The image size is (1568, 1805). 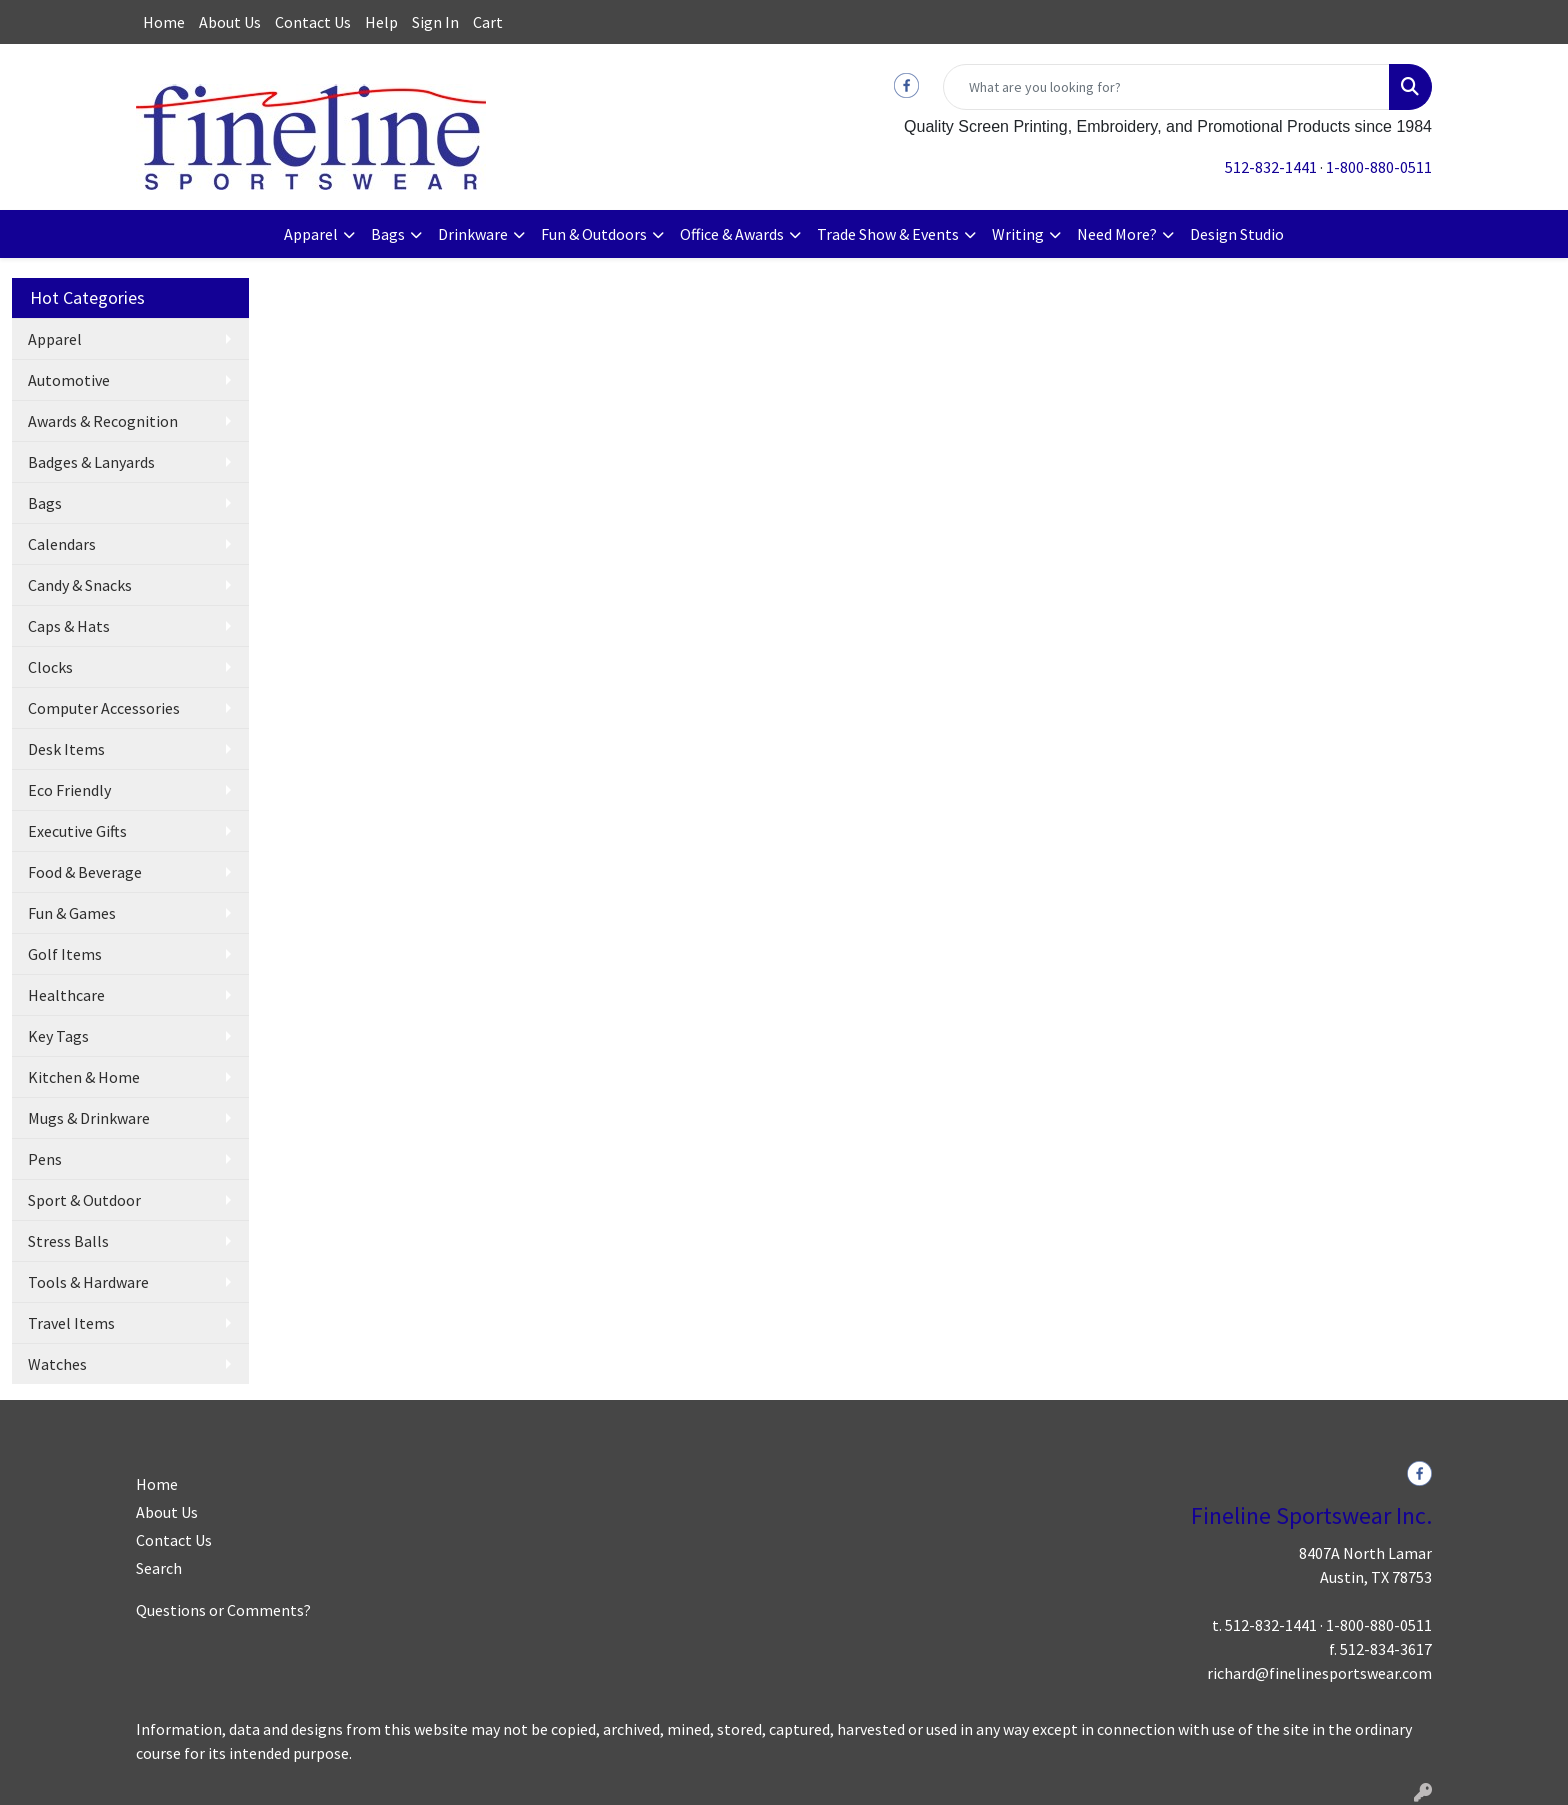 I want to click on Contact Us, so click(x=313, y=22).